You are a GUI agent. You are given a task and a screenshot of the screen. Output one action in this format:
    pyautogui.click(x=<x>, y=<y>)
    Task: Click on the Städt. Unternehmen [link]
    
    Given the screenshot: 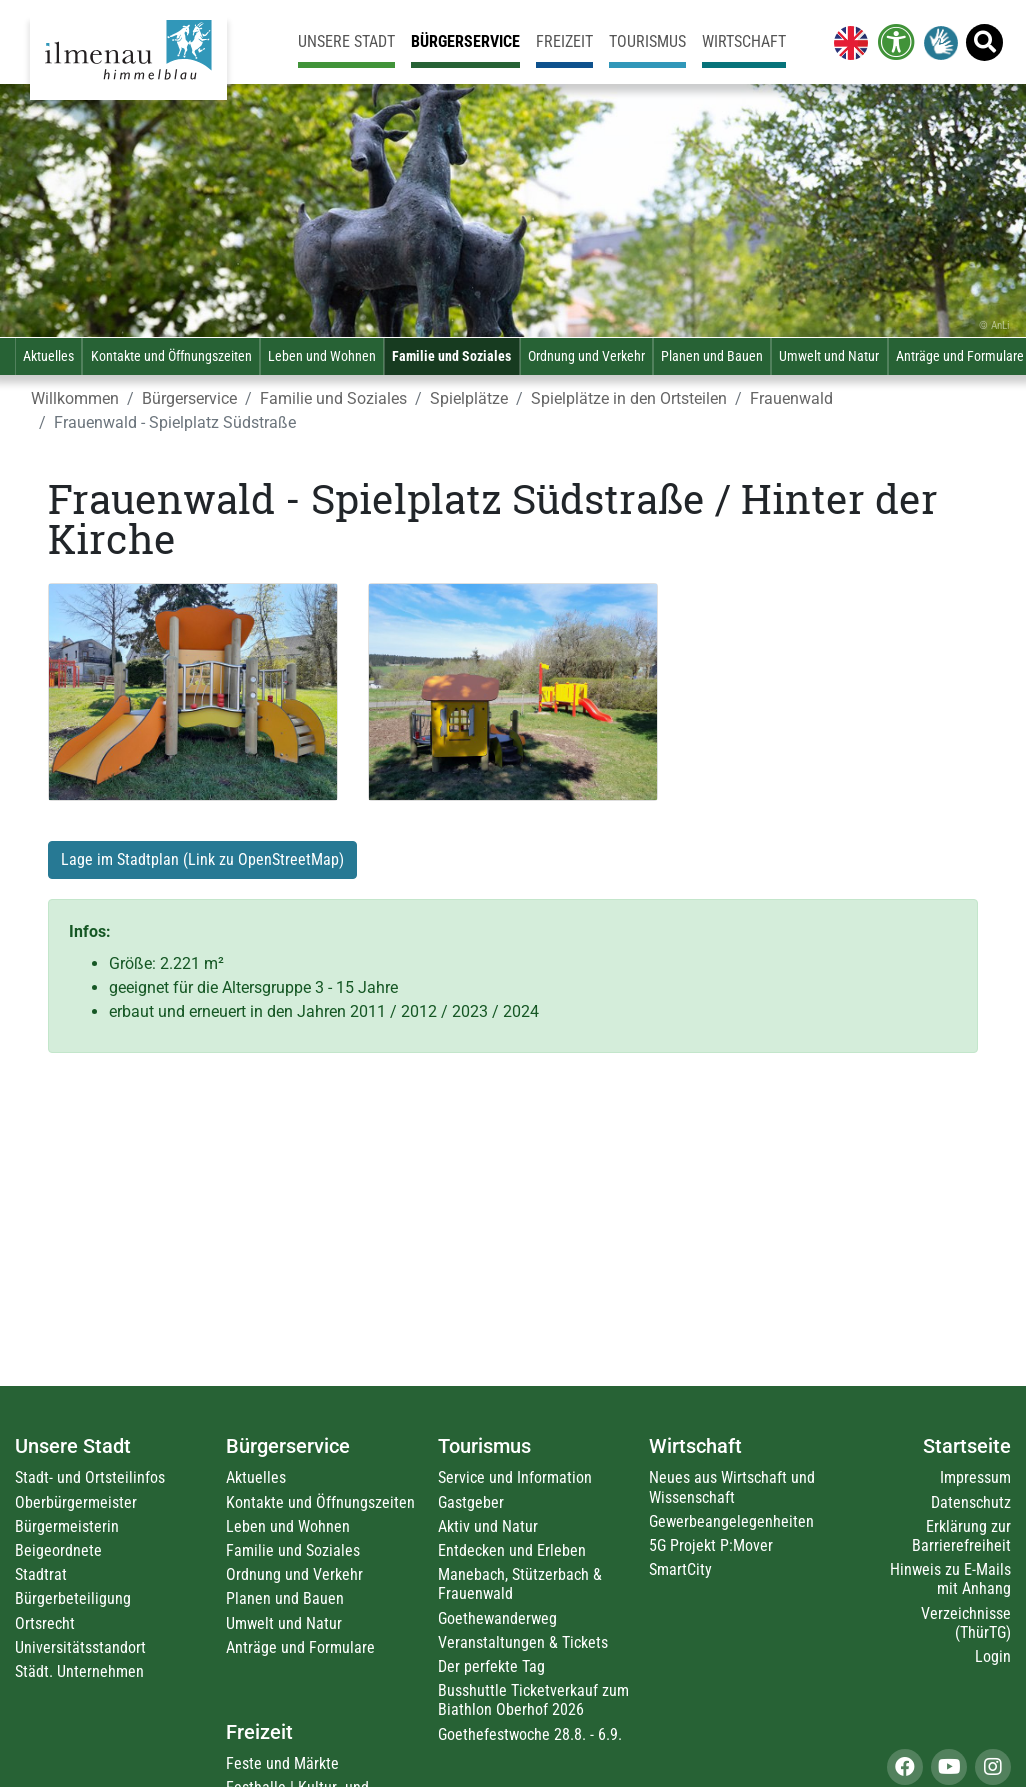 What is the action you would take?
    pyautogui.click(x=79, y=1671)
    